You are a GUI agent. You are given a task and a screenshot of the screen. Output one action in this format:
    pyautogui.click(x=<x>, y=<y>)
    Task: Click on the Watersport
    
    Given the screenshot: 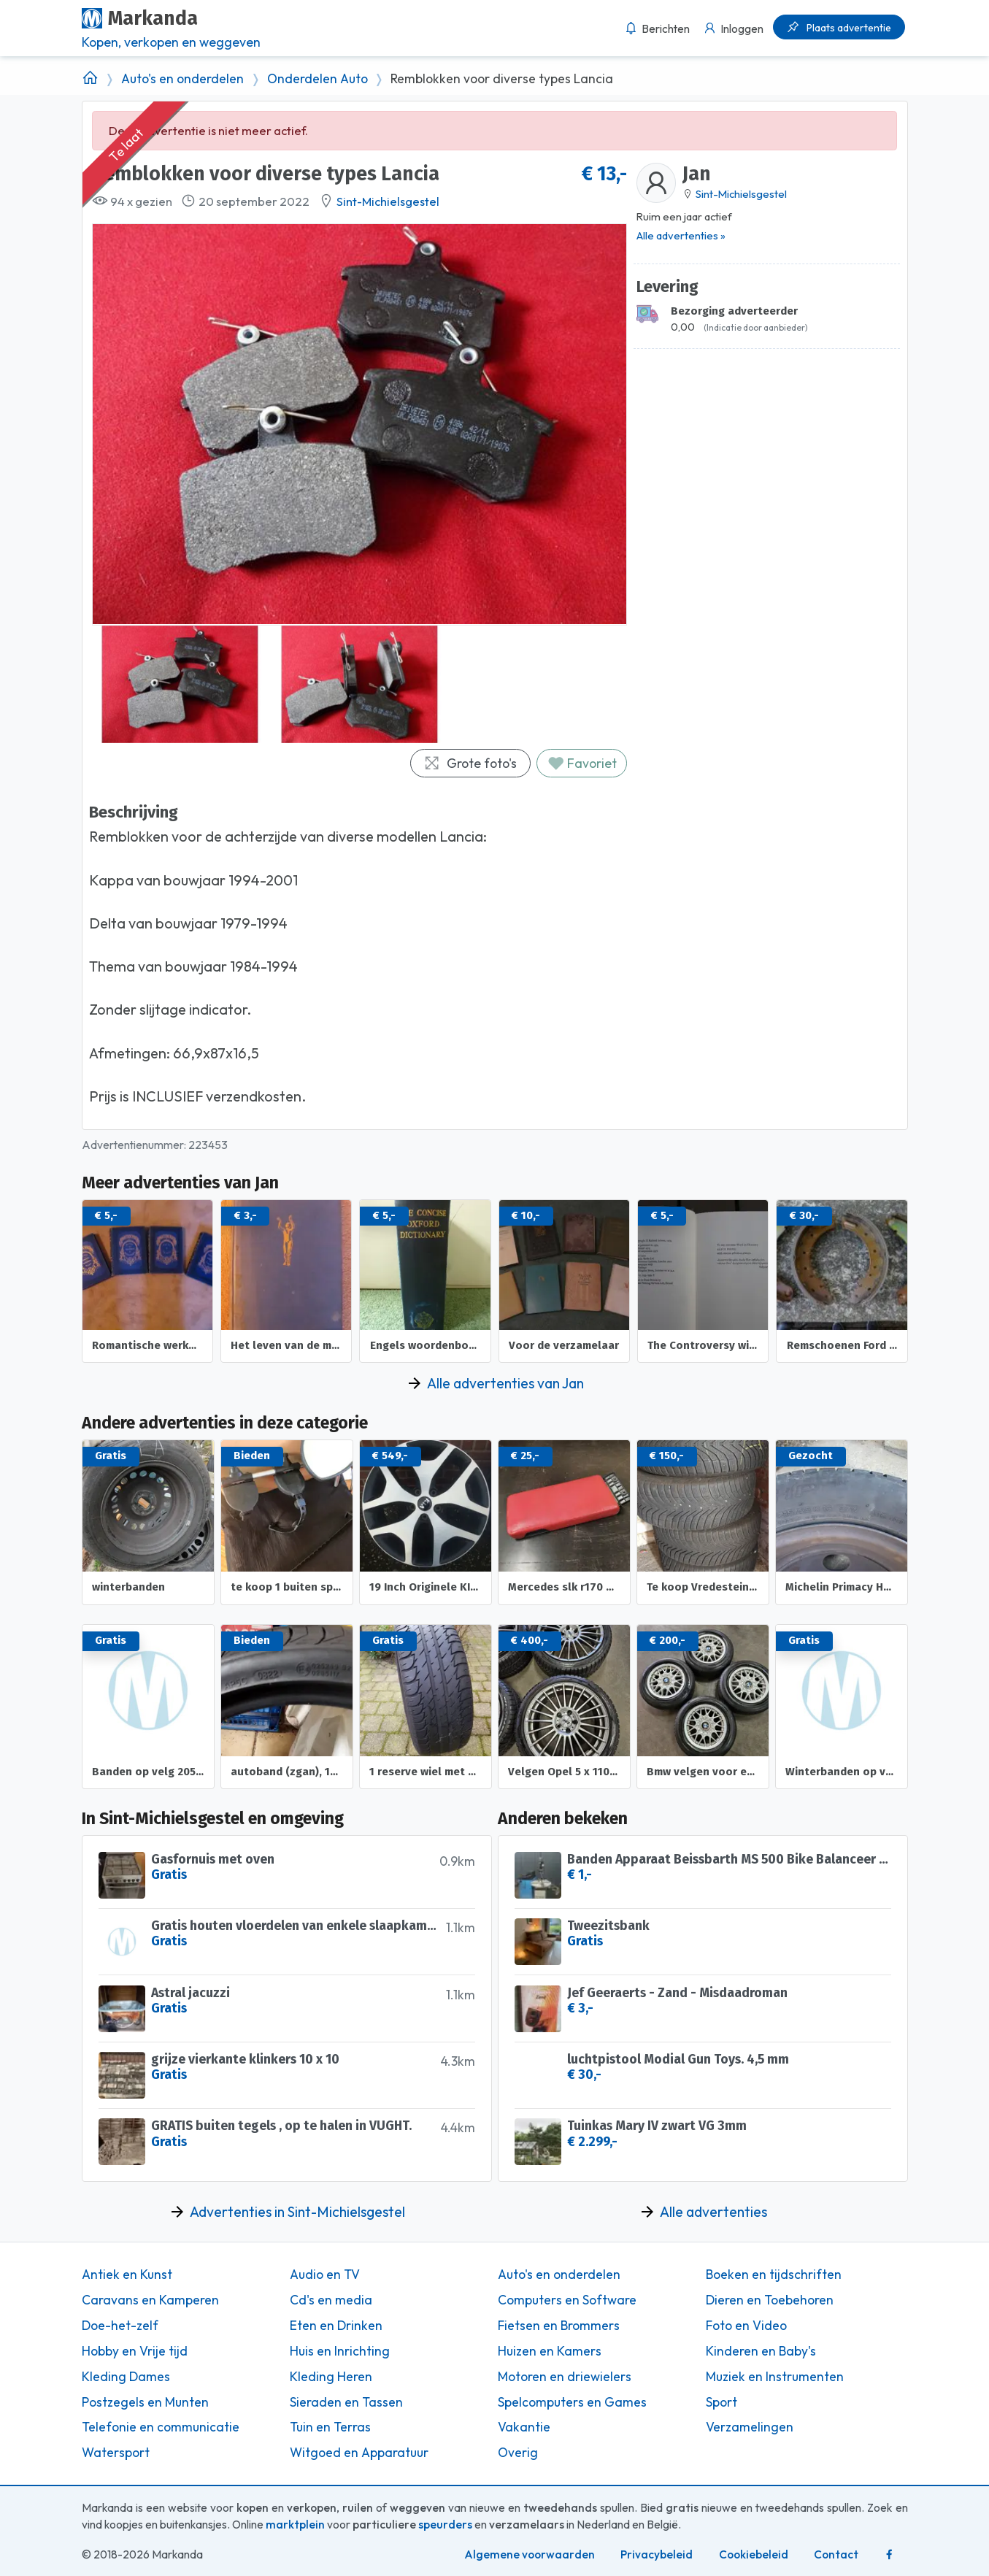 What is the action you would take?
    pyautogui.click(x=116, y=2453)
    